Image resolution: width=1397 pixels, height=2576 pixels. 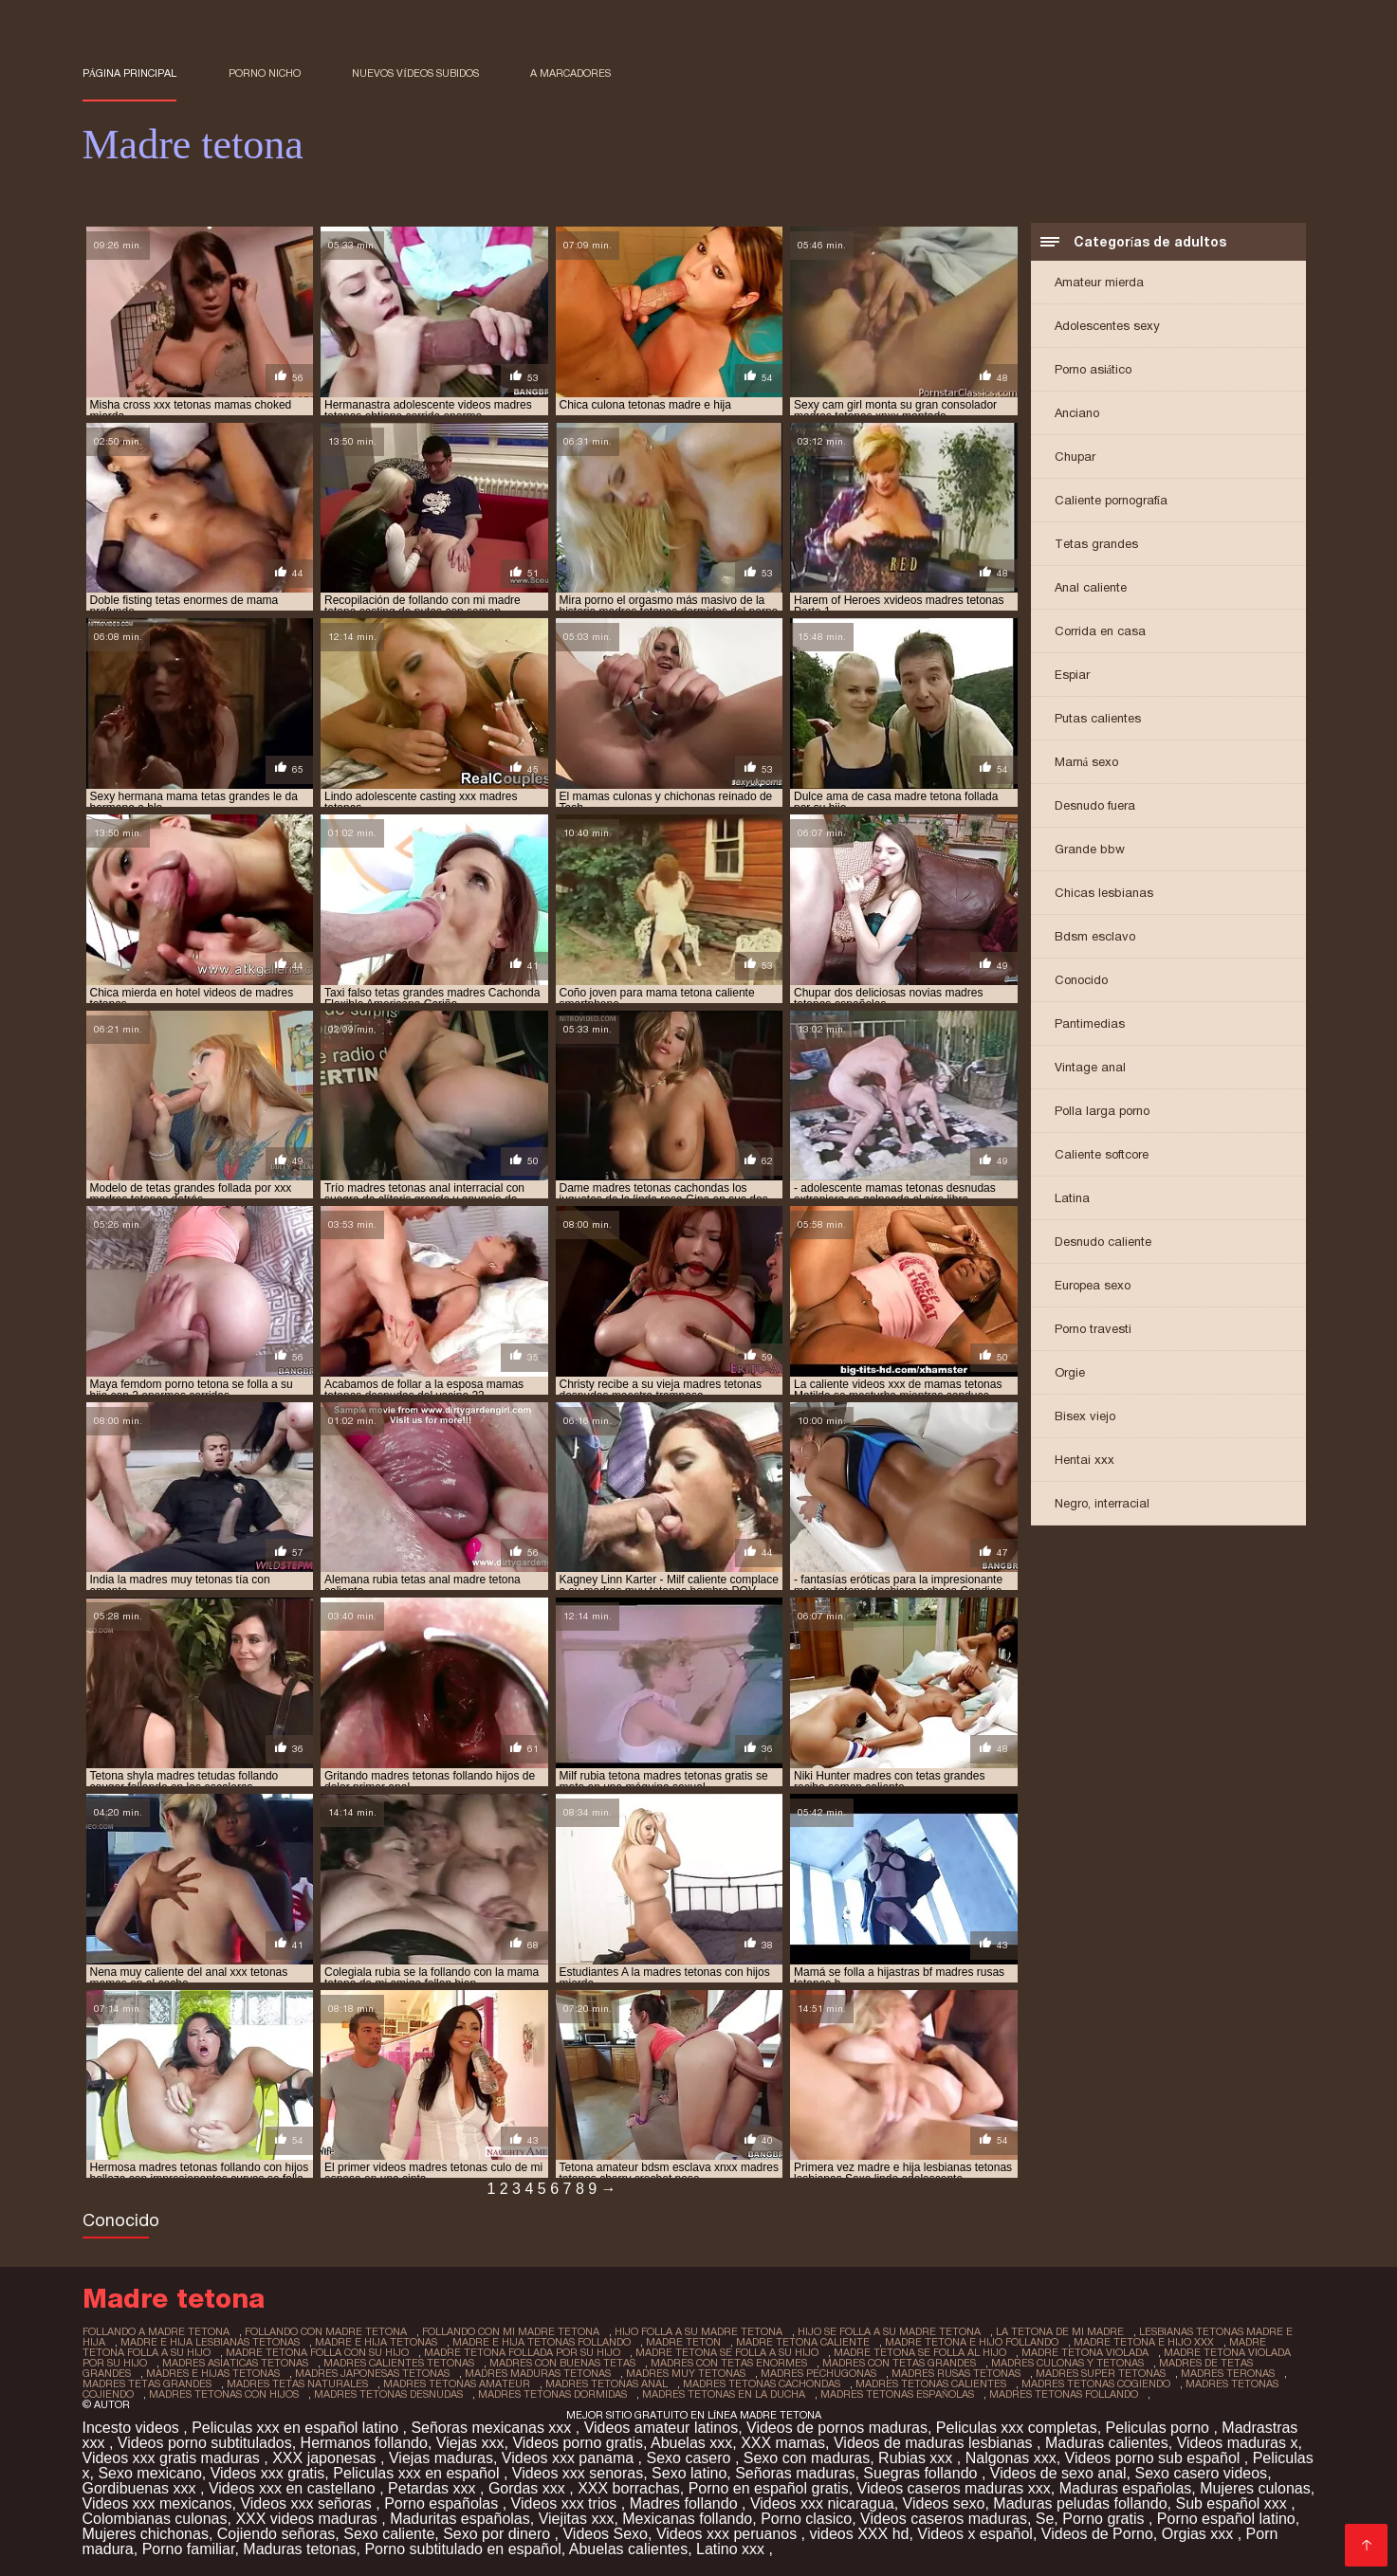 What do you see at coordinates (149, 2473) in the screenshot?
I see `Sexo mexicano` at bounding box center [149, 2473].